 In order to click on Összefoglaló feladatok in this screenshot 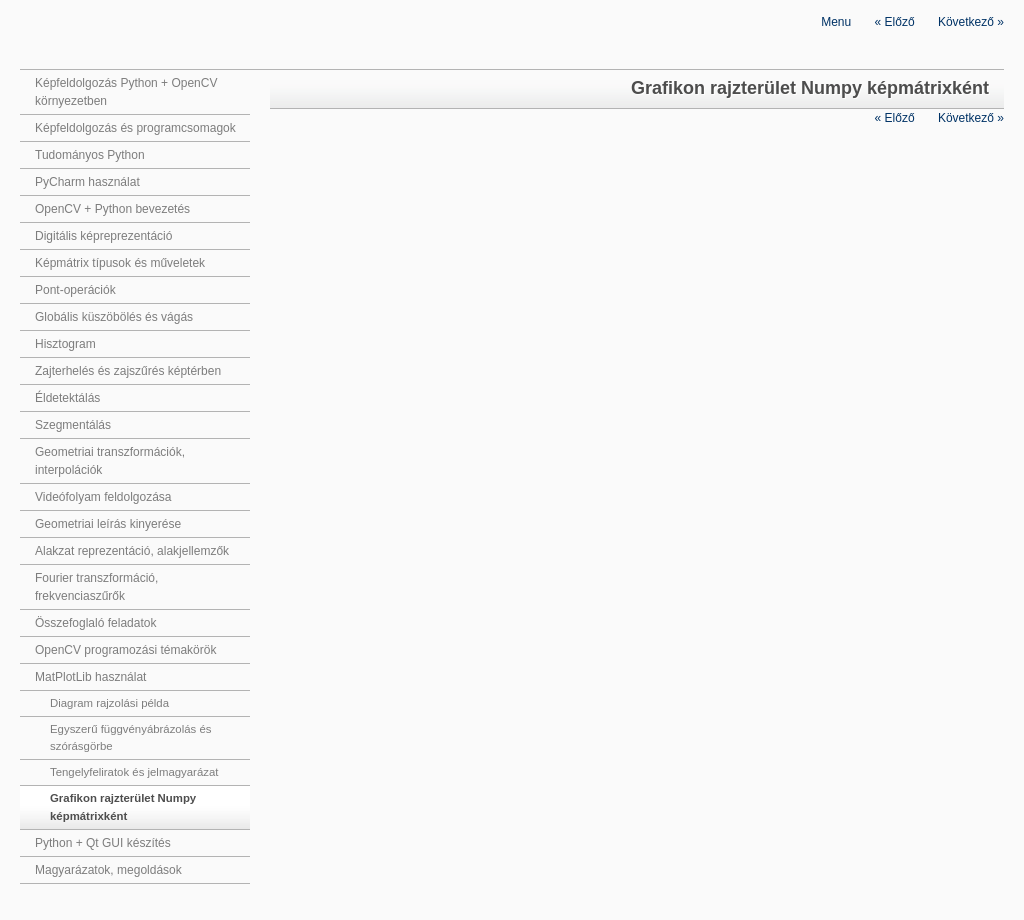, I will do `click(95, 623)`.